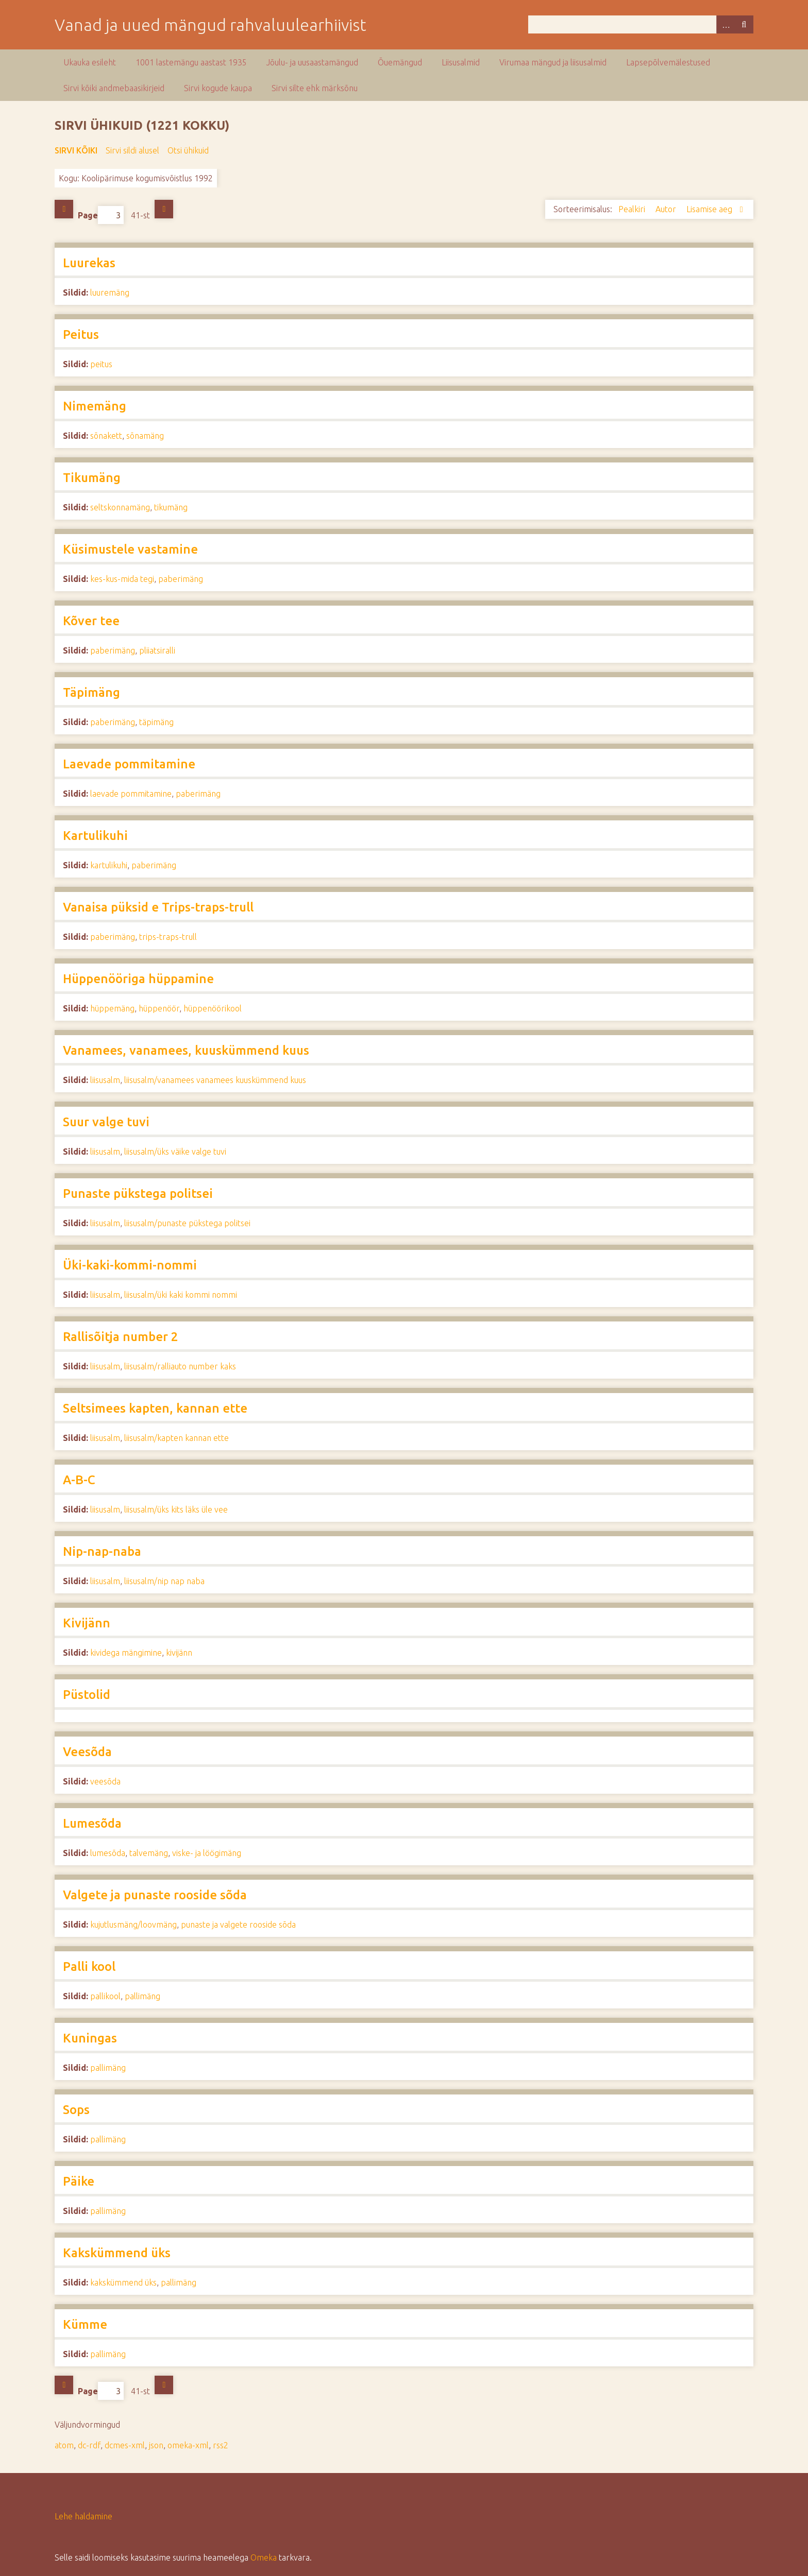 The width and height of the screenshot is (808, 2576). Describe the element at coordinates (138, 979) in the screenshot. I see `Hüppenööriga hüppamine` at that location.